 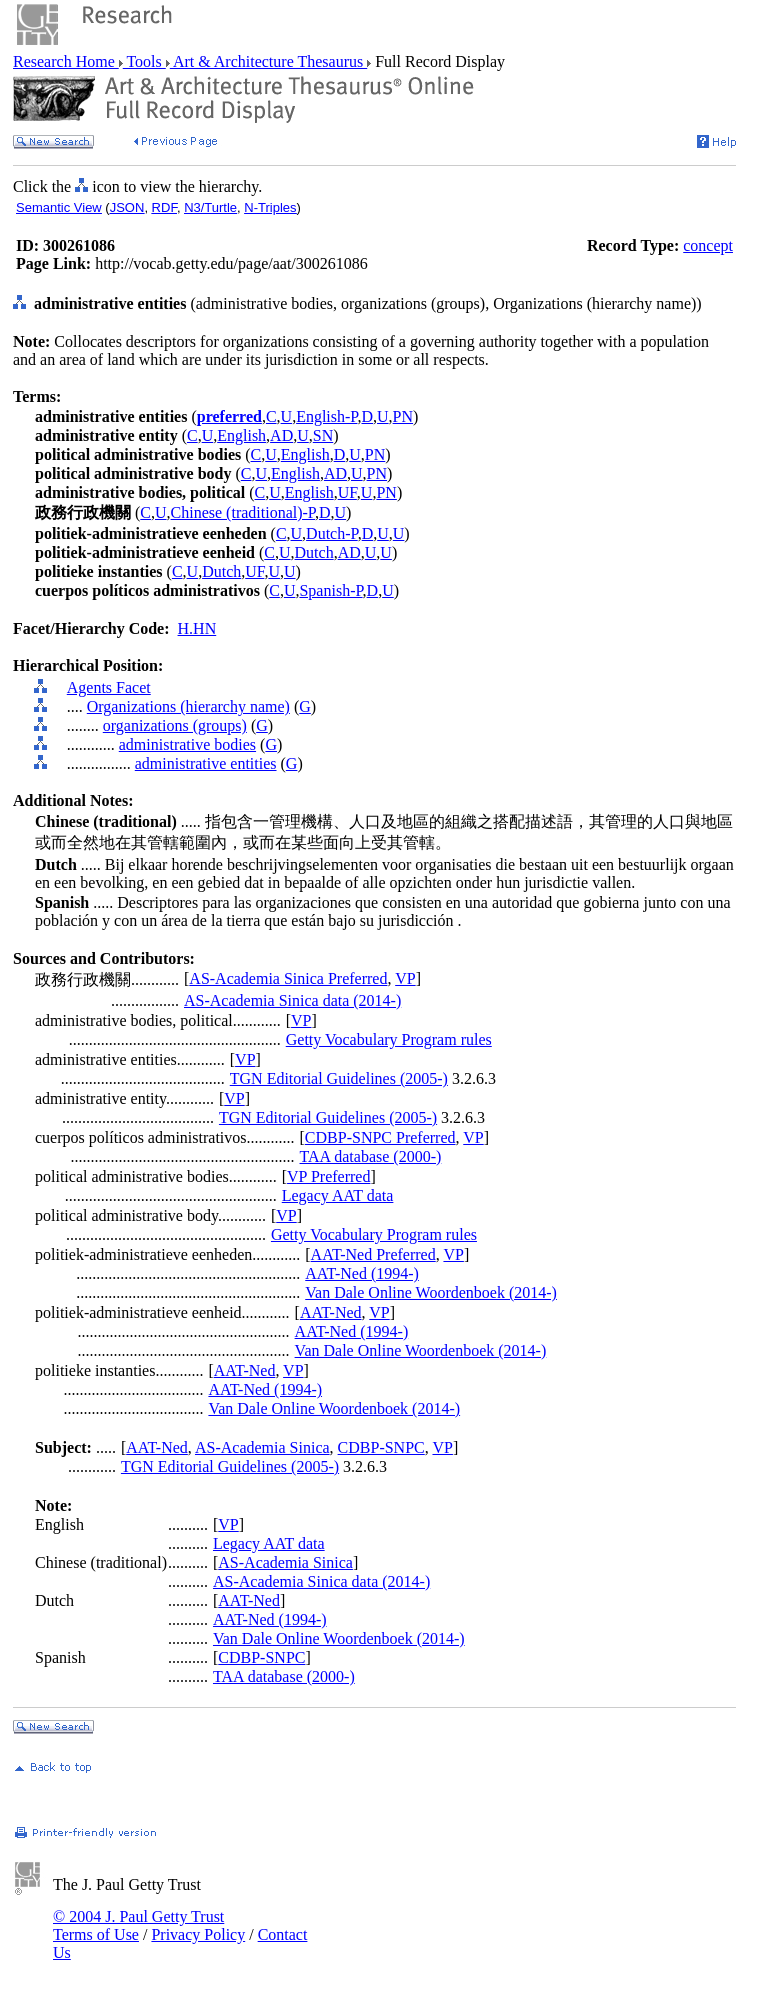 What do you see at coordinates (431, 1292) in the screenshot?
I see `Van Dale Online Woordenboek (2014-)` at bounding box center [431, 1292].